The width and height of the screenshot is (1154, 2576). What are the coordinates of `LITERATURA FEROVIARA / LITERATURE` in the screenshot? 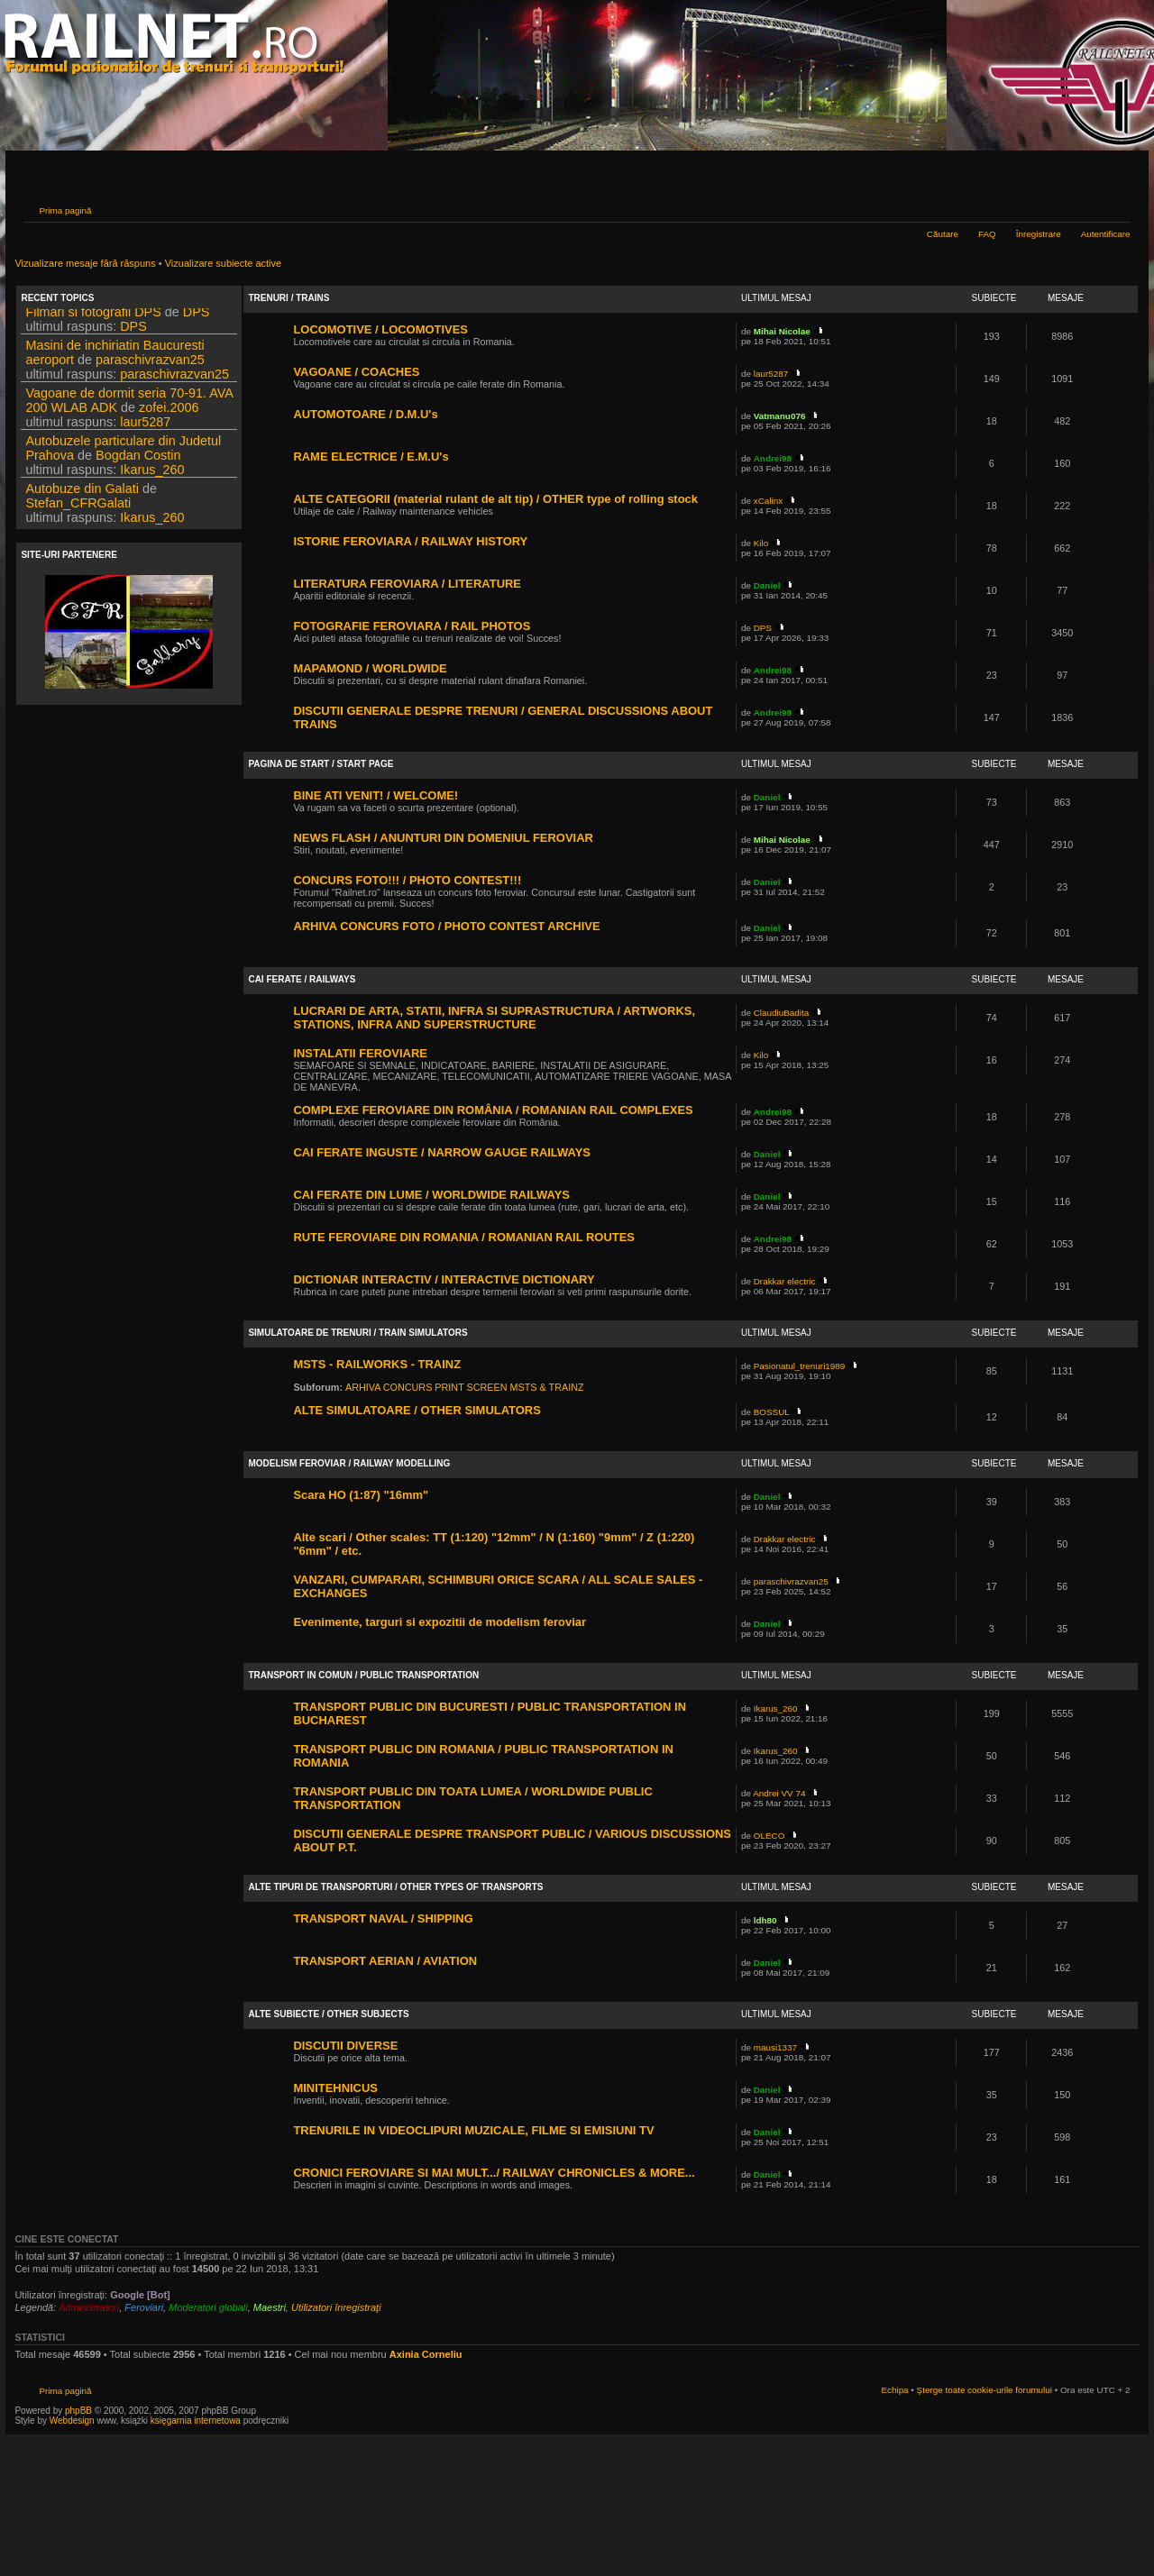 It's located at (407, 583).